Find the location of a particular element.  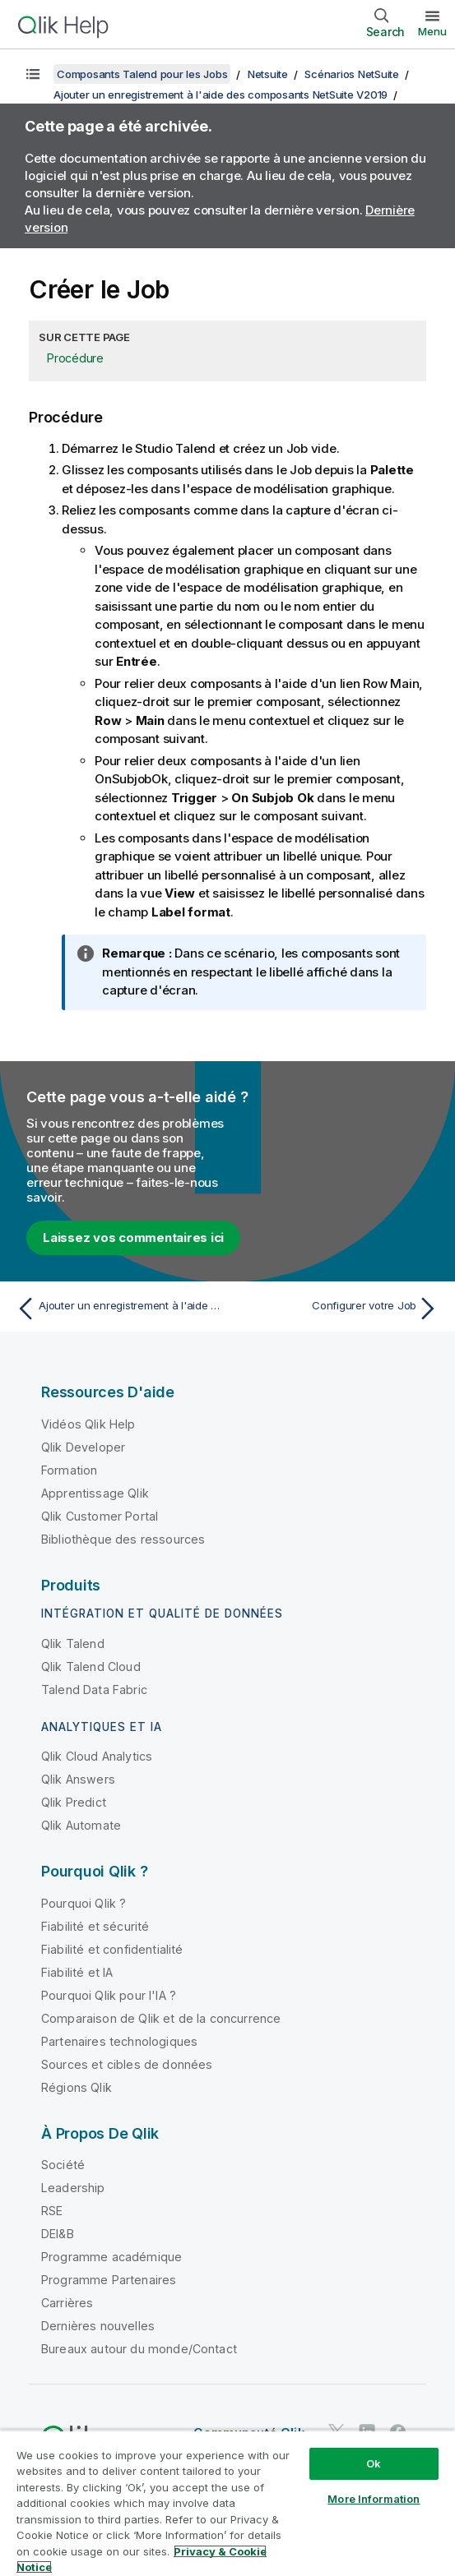

Qlik Predict is located at coordinates (73, 1802).